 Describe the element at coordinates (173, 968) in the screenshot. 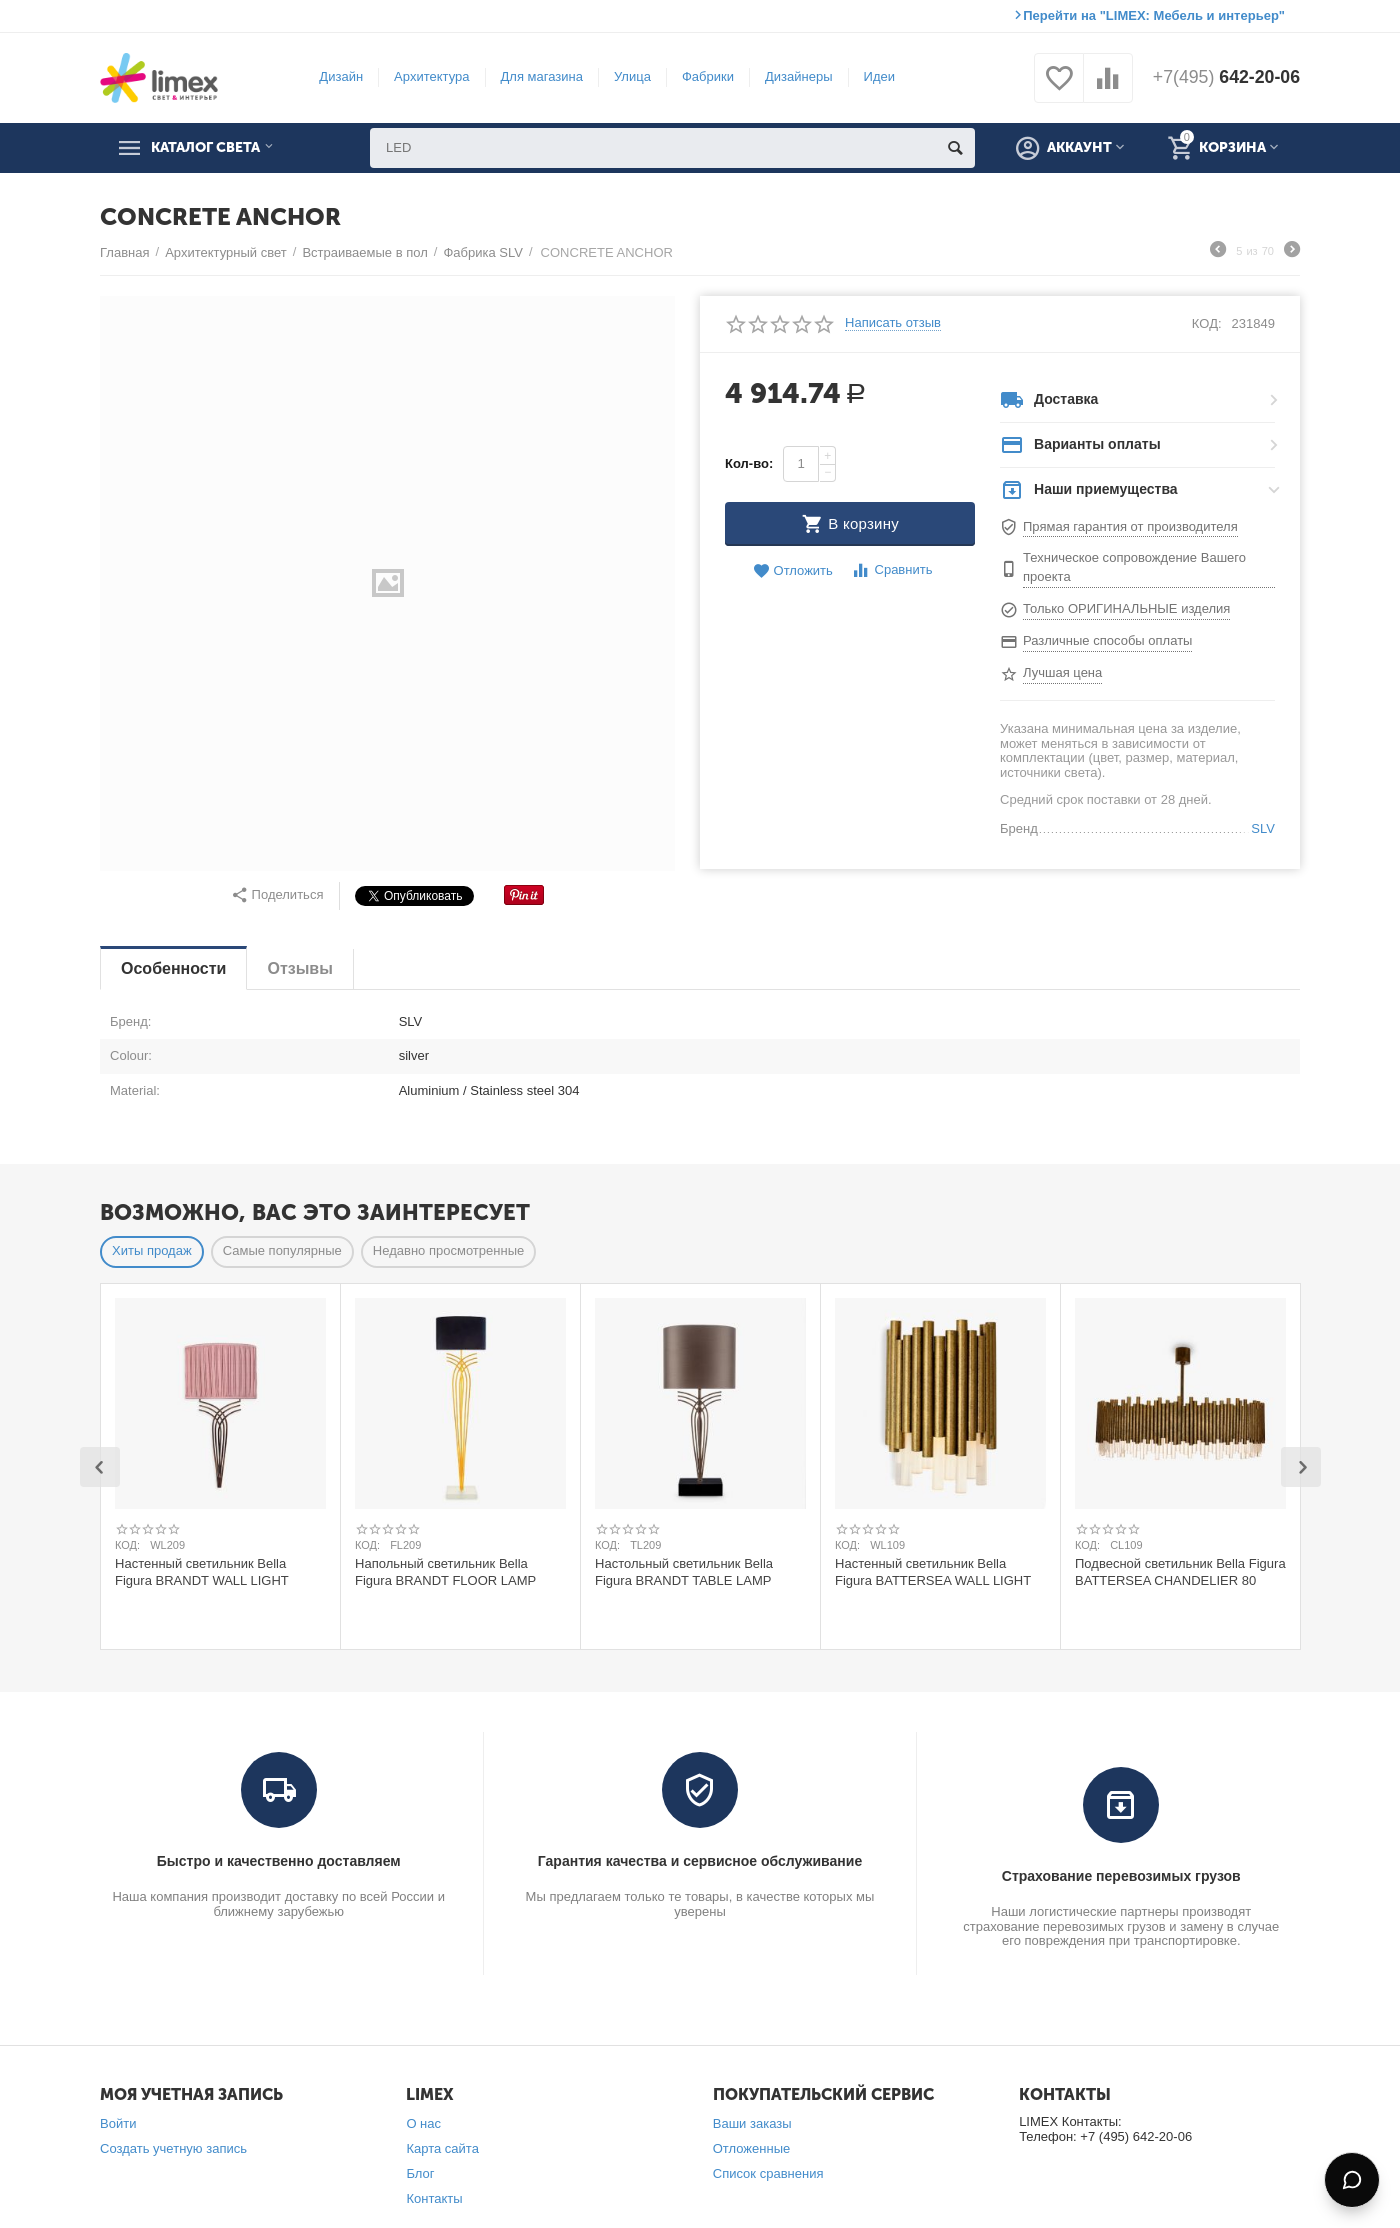

I see `Особенности` at that location.